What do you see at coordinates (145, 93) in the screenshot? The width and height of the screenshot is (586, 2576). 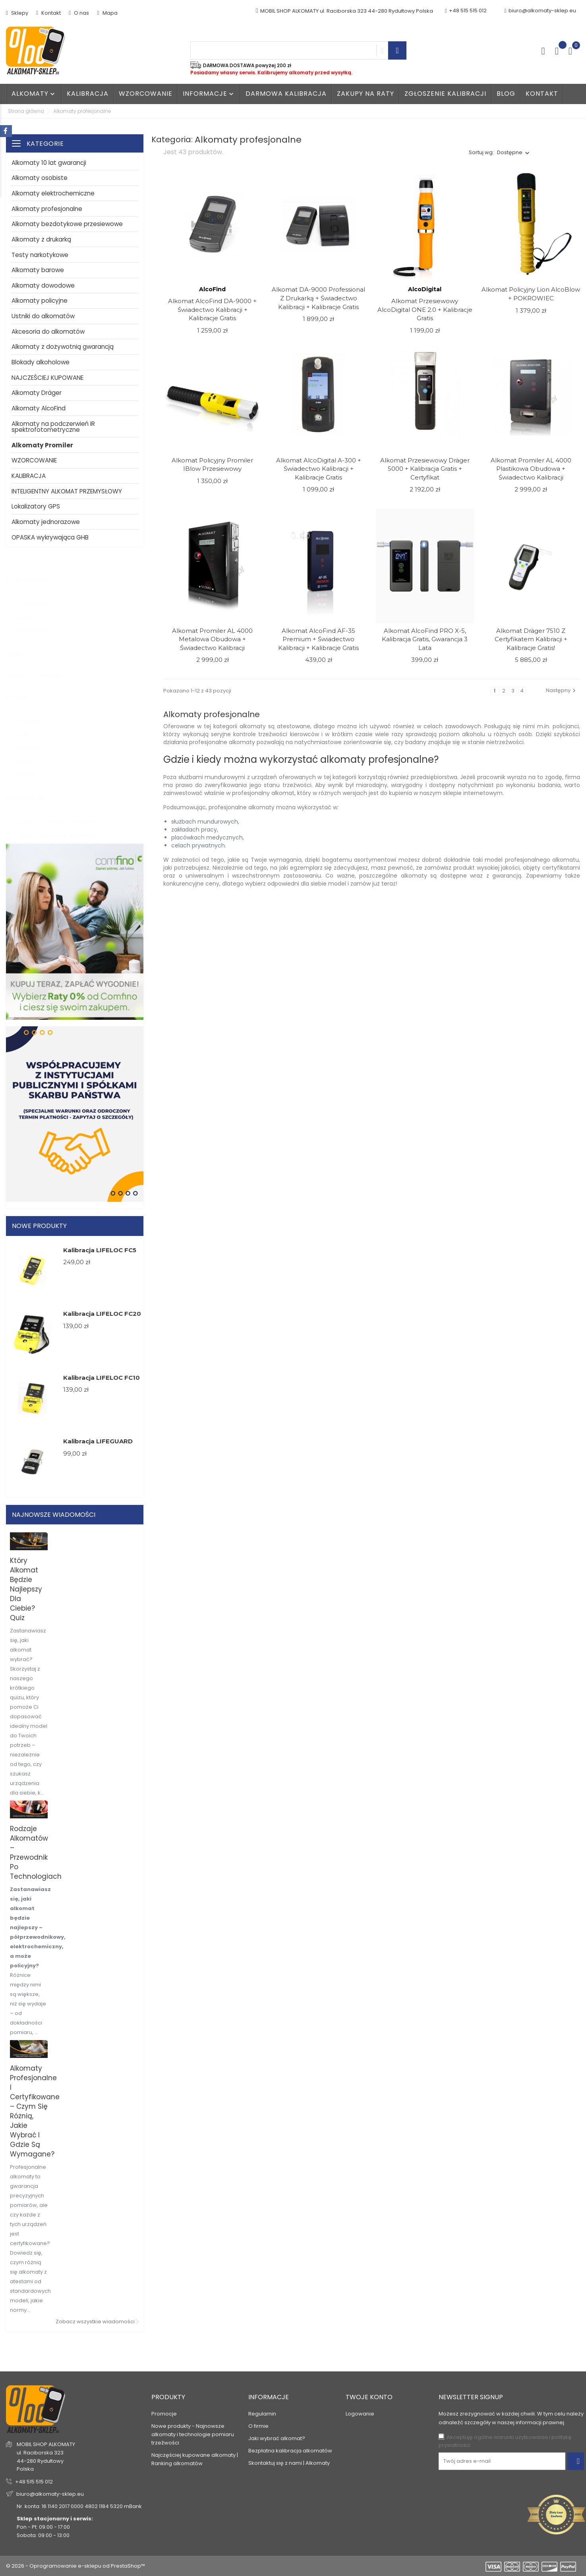 I see `WZORCOWANIE` at bounding box center [145, 93].